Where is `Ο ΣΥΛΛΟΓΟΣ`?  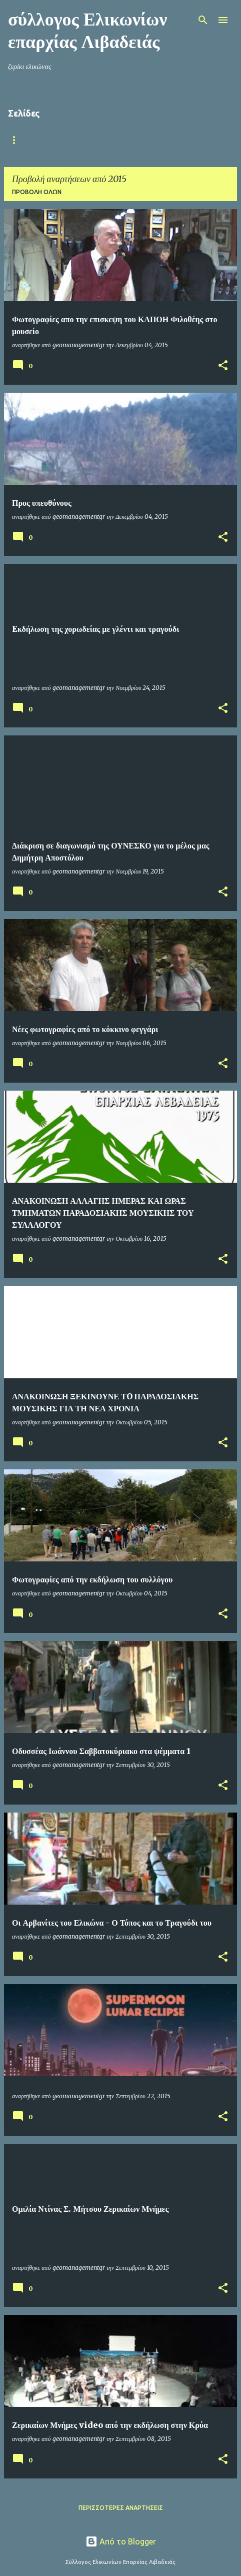
Ο ΣΥΛΛΟΓΟΣ is located at coordinates (98, 140).